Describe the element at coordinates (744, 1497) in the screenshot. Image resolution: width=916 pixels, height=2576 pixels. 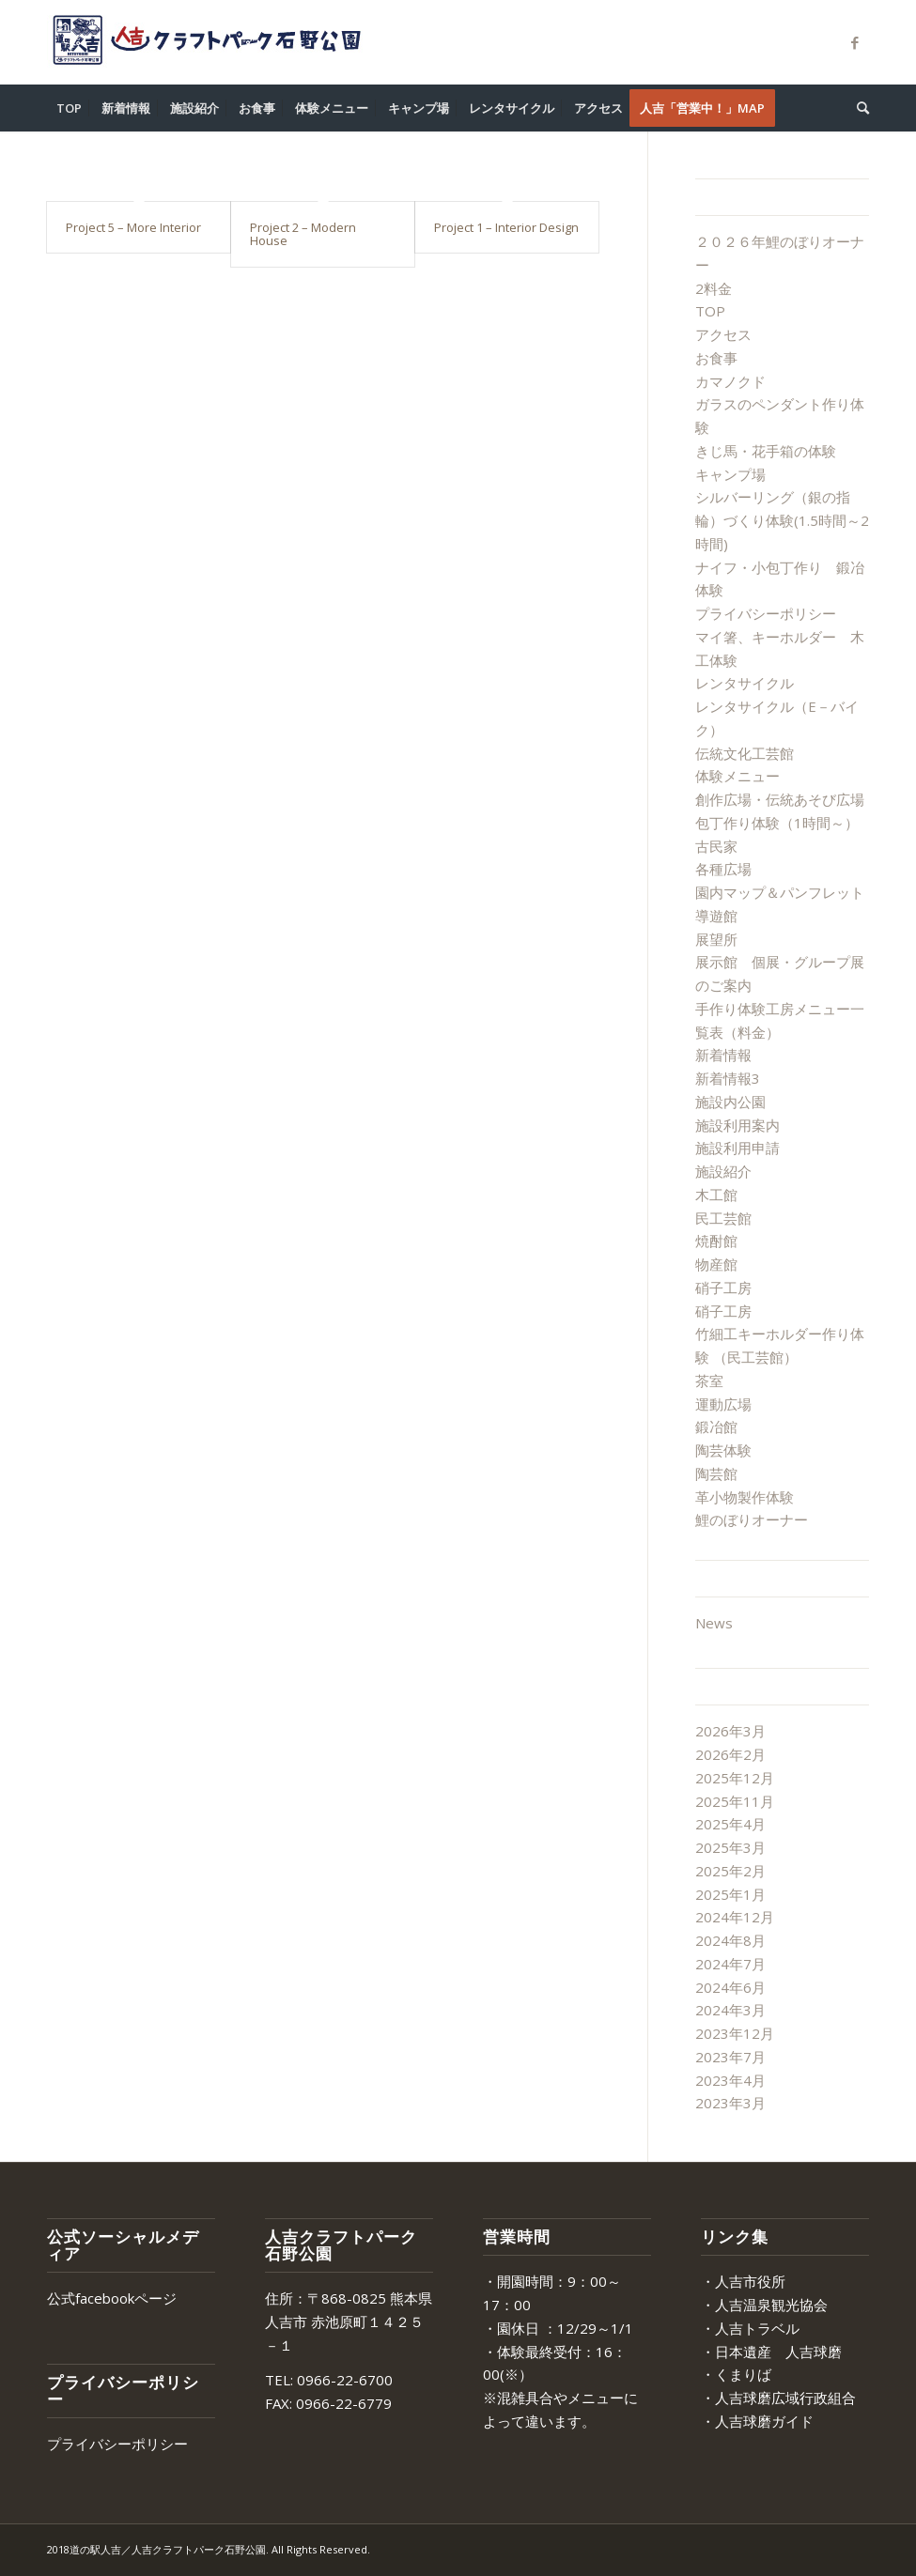
I see `革小物製作体験` at that location.